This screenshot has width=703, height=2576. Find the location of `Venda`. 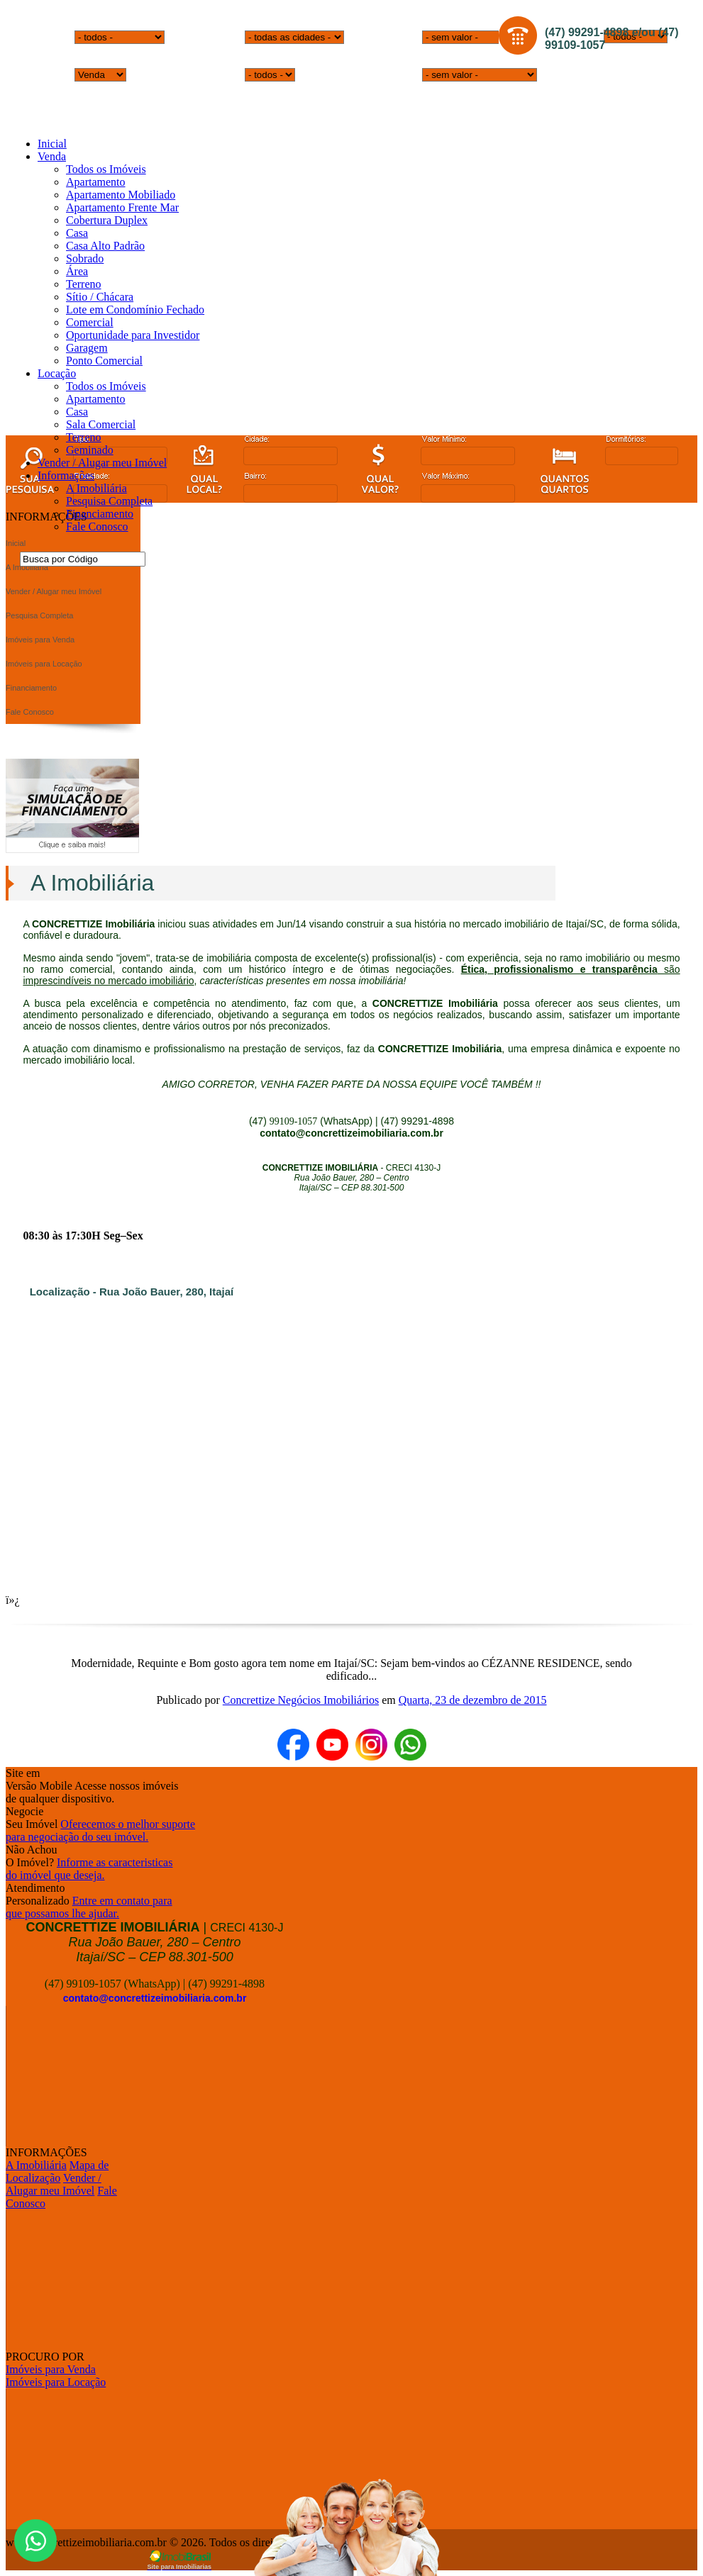

Venda is located at coordinates (52, 156).